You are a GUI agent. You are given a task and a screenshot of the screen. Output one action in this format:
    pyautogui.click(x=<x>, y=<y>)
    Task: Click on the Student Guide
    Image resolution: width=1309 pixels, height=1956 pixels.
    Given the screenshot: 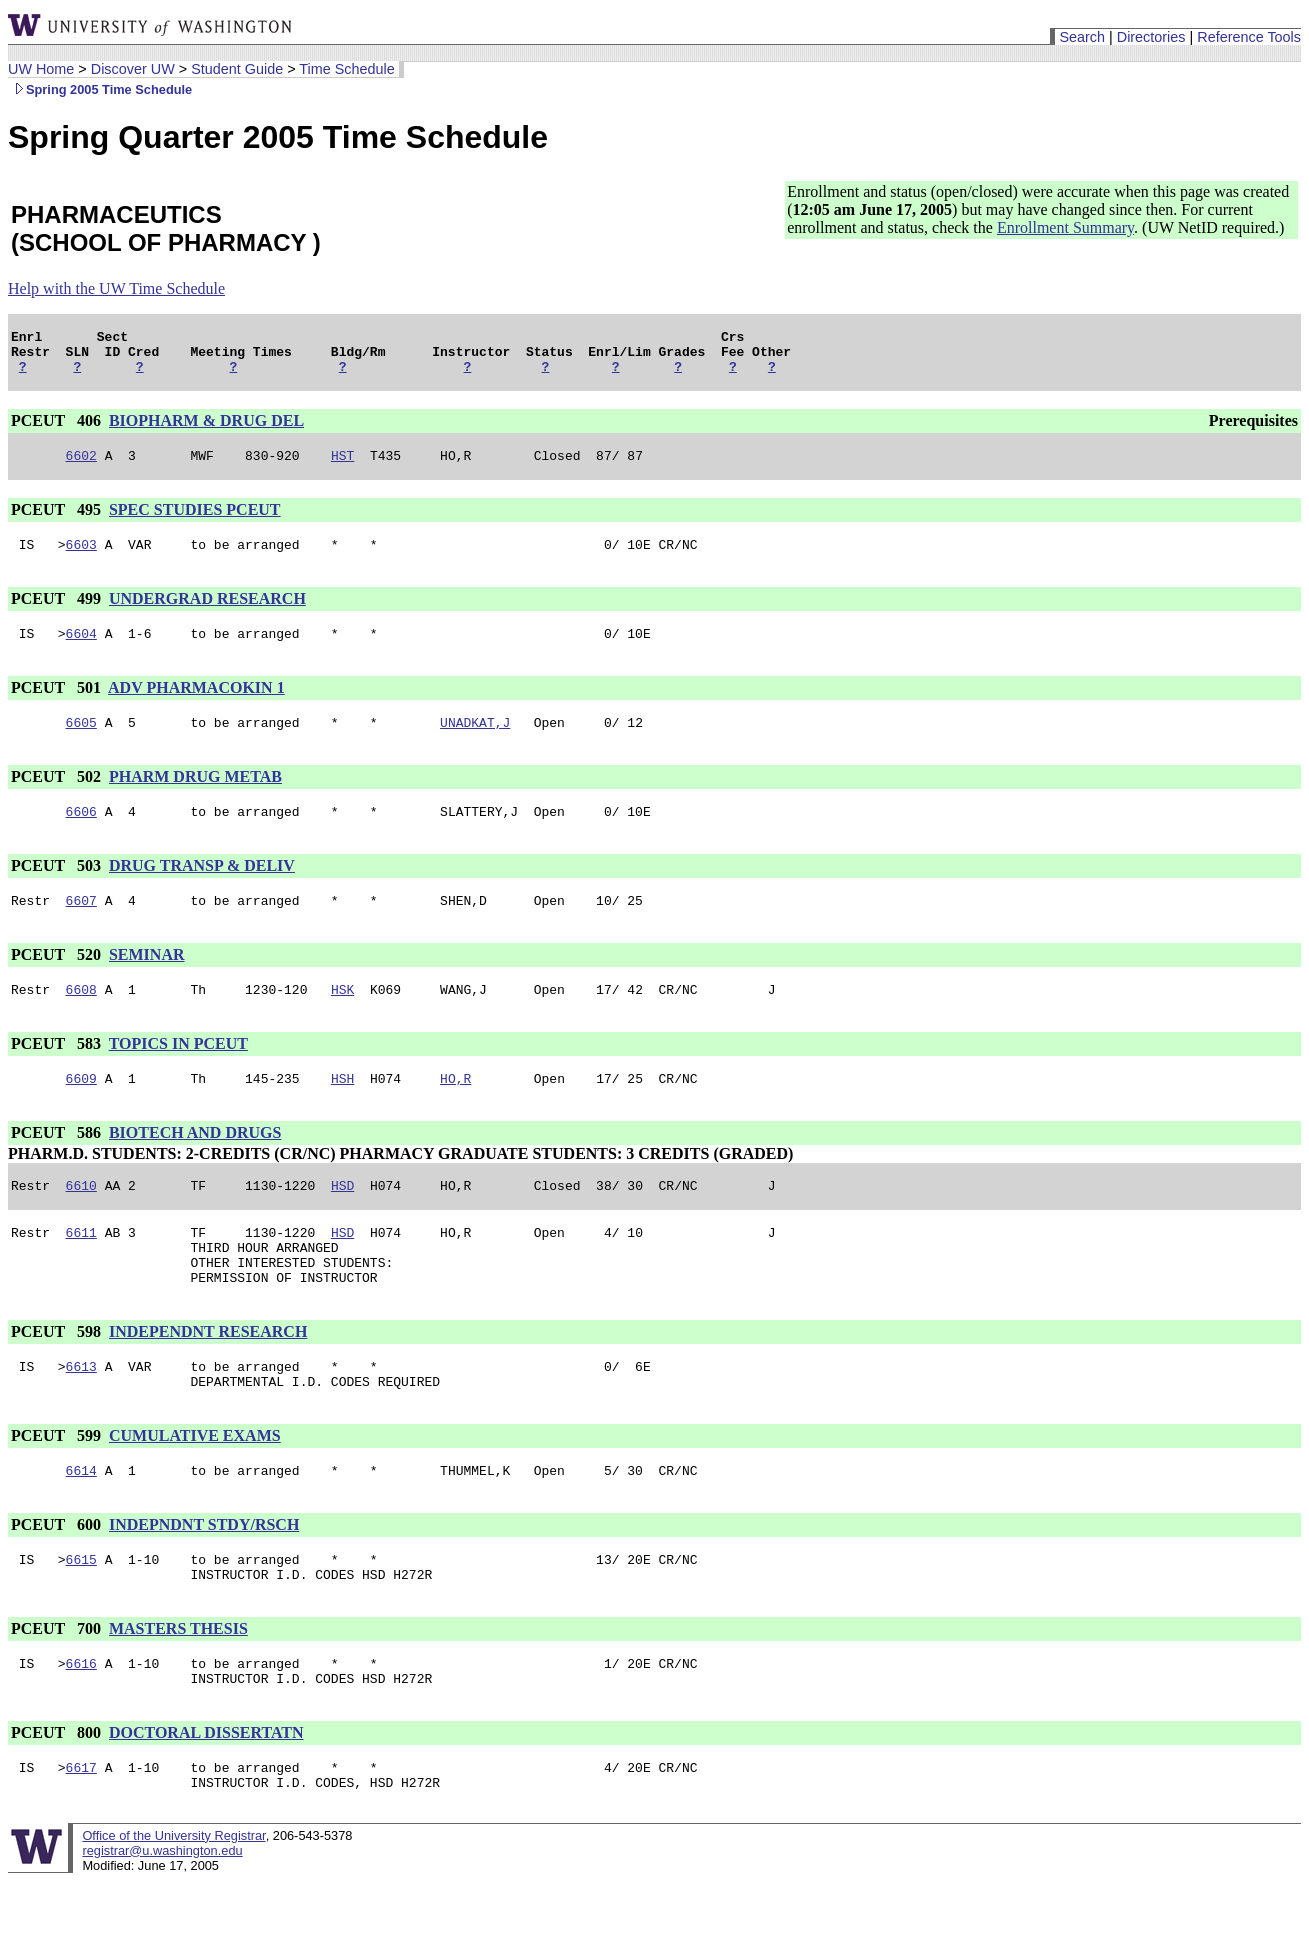 What is the action you would take?
    pyautogui.click(x=237, y=69)
    